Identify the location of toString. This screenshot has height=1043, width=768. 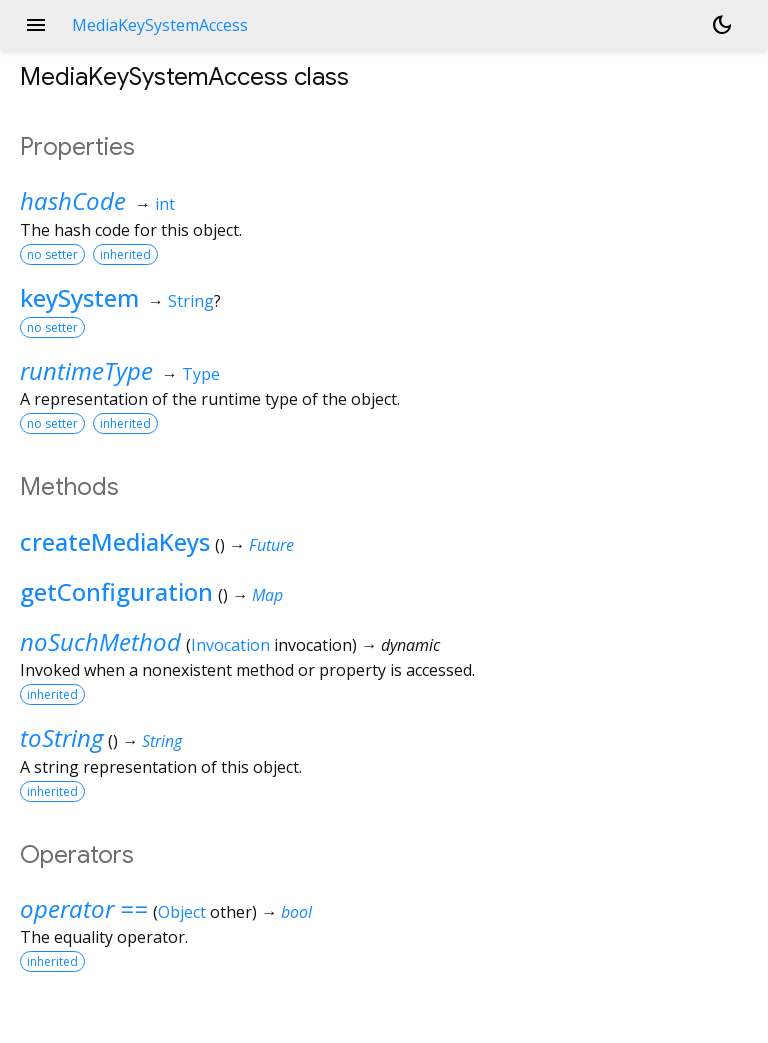
(61, 737).